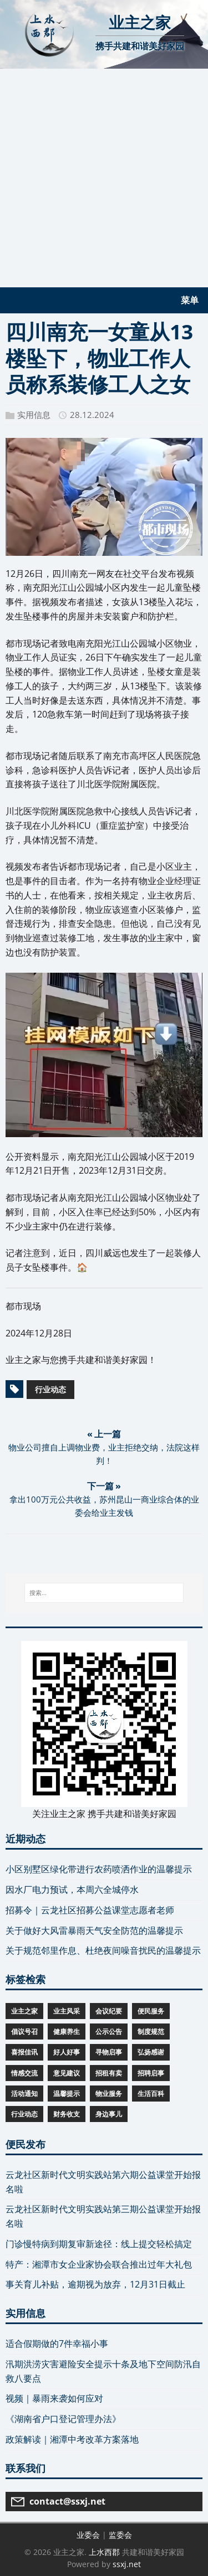  Describe the element at coordinates (24, 2093) in the screenshot. I see `活动通知` at that location.